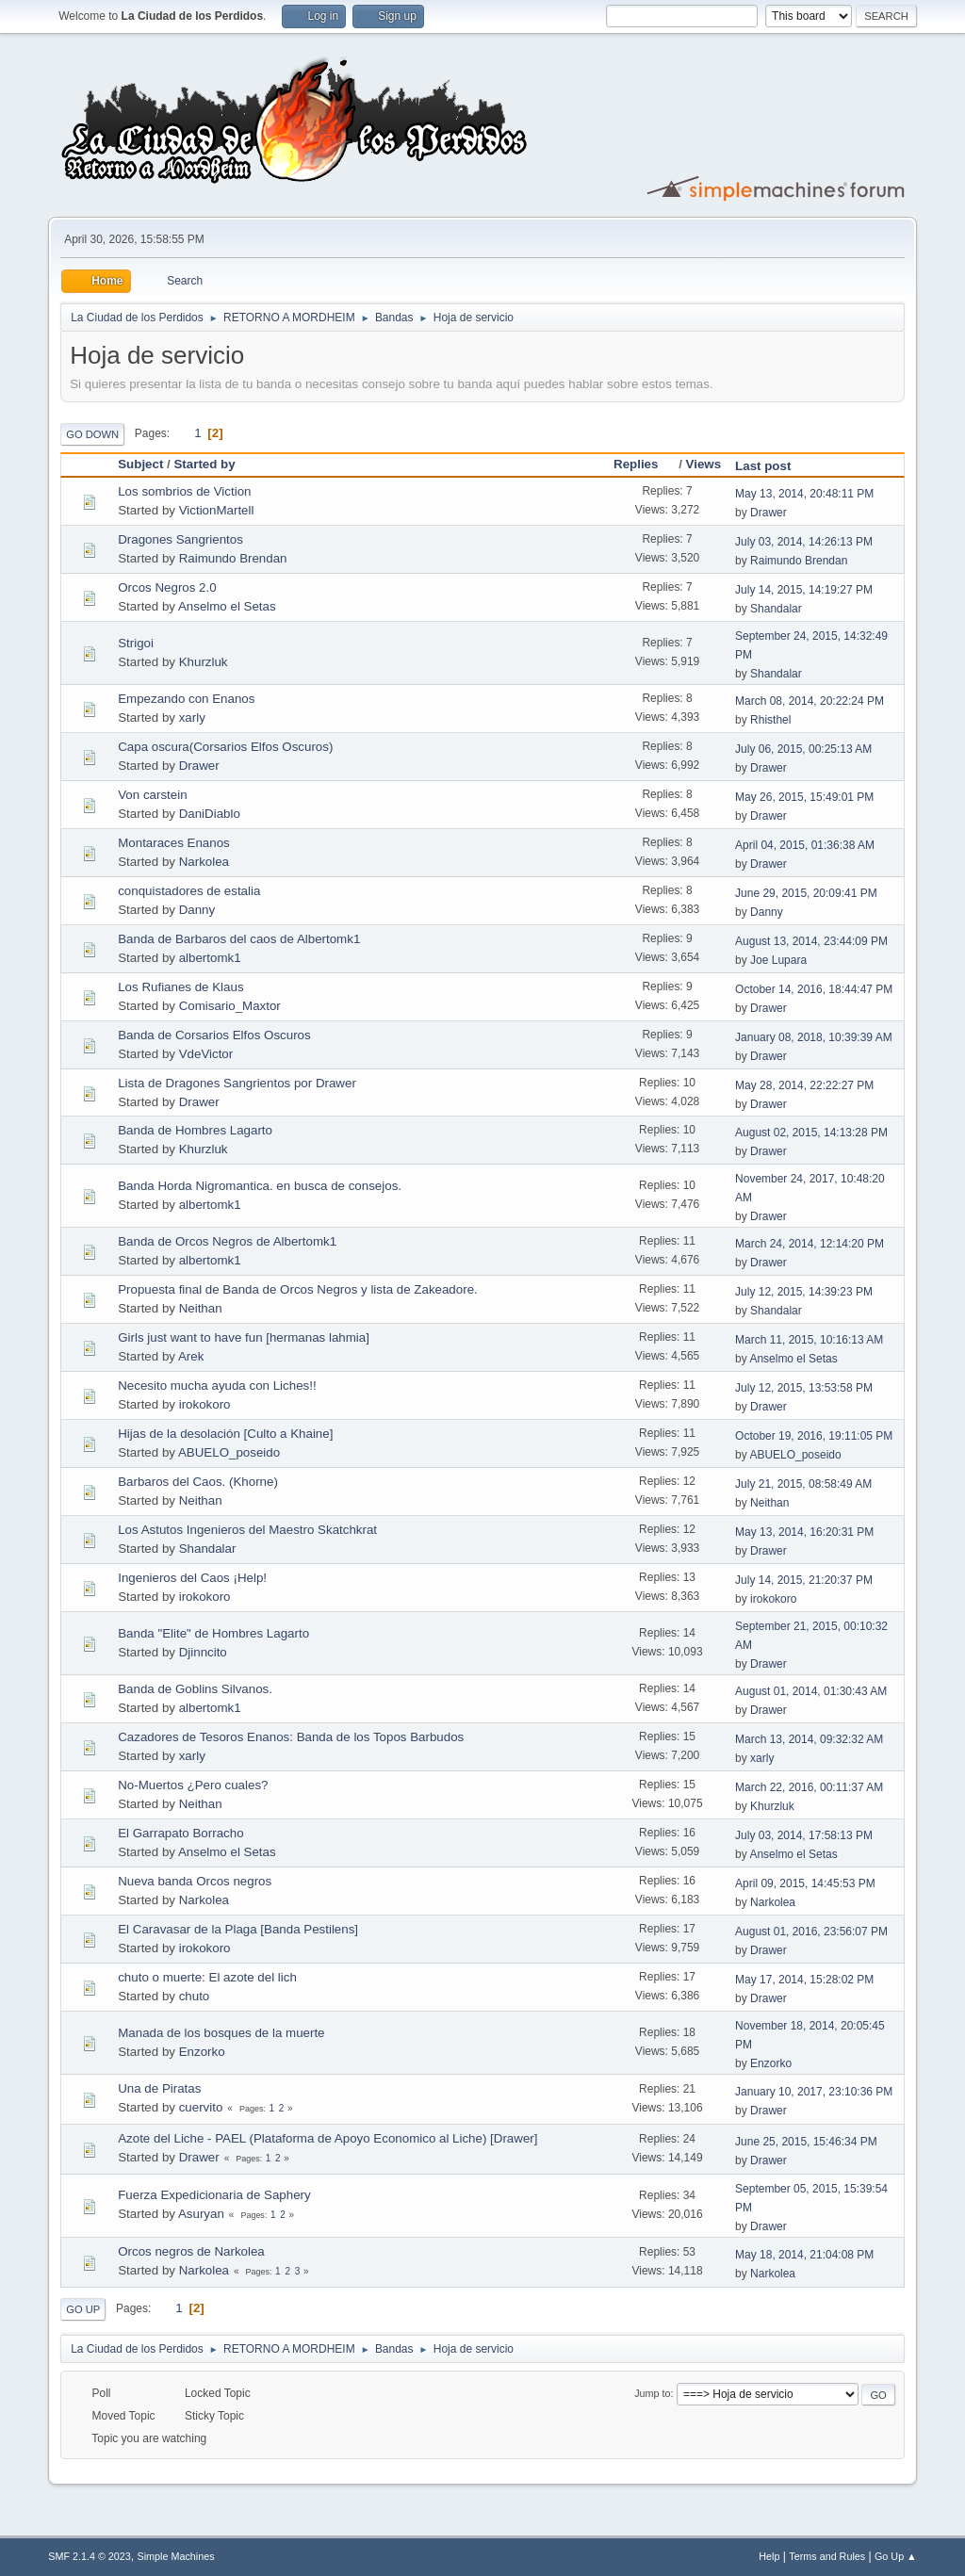 The image size is (965, 2576). I want to click on April 09, 2015, 14:45:53 PM, so click(805, 1883).